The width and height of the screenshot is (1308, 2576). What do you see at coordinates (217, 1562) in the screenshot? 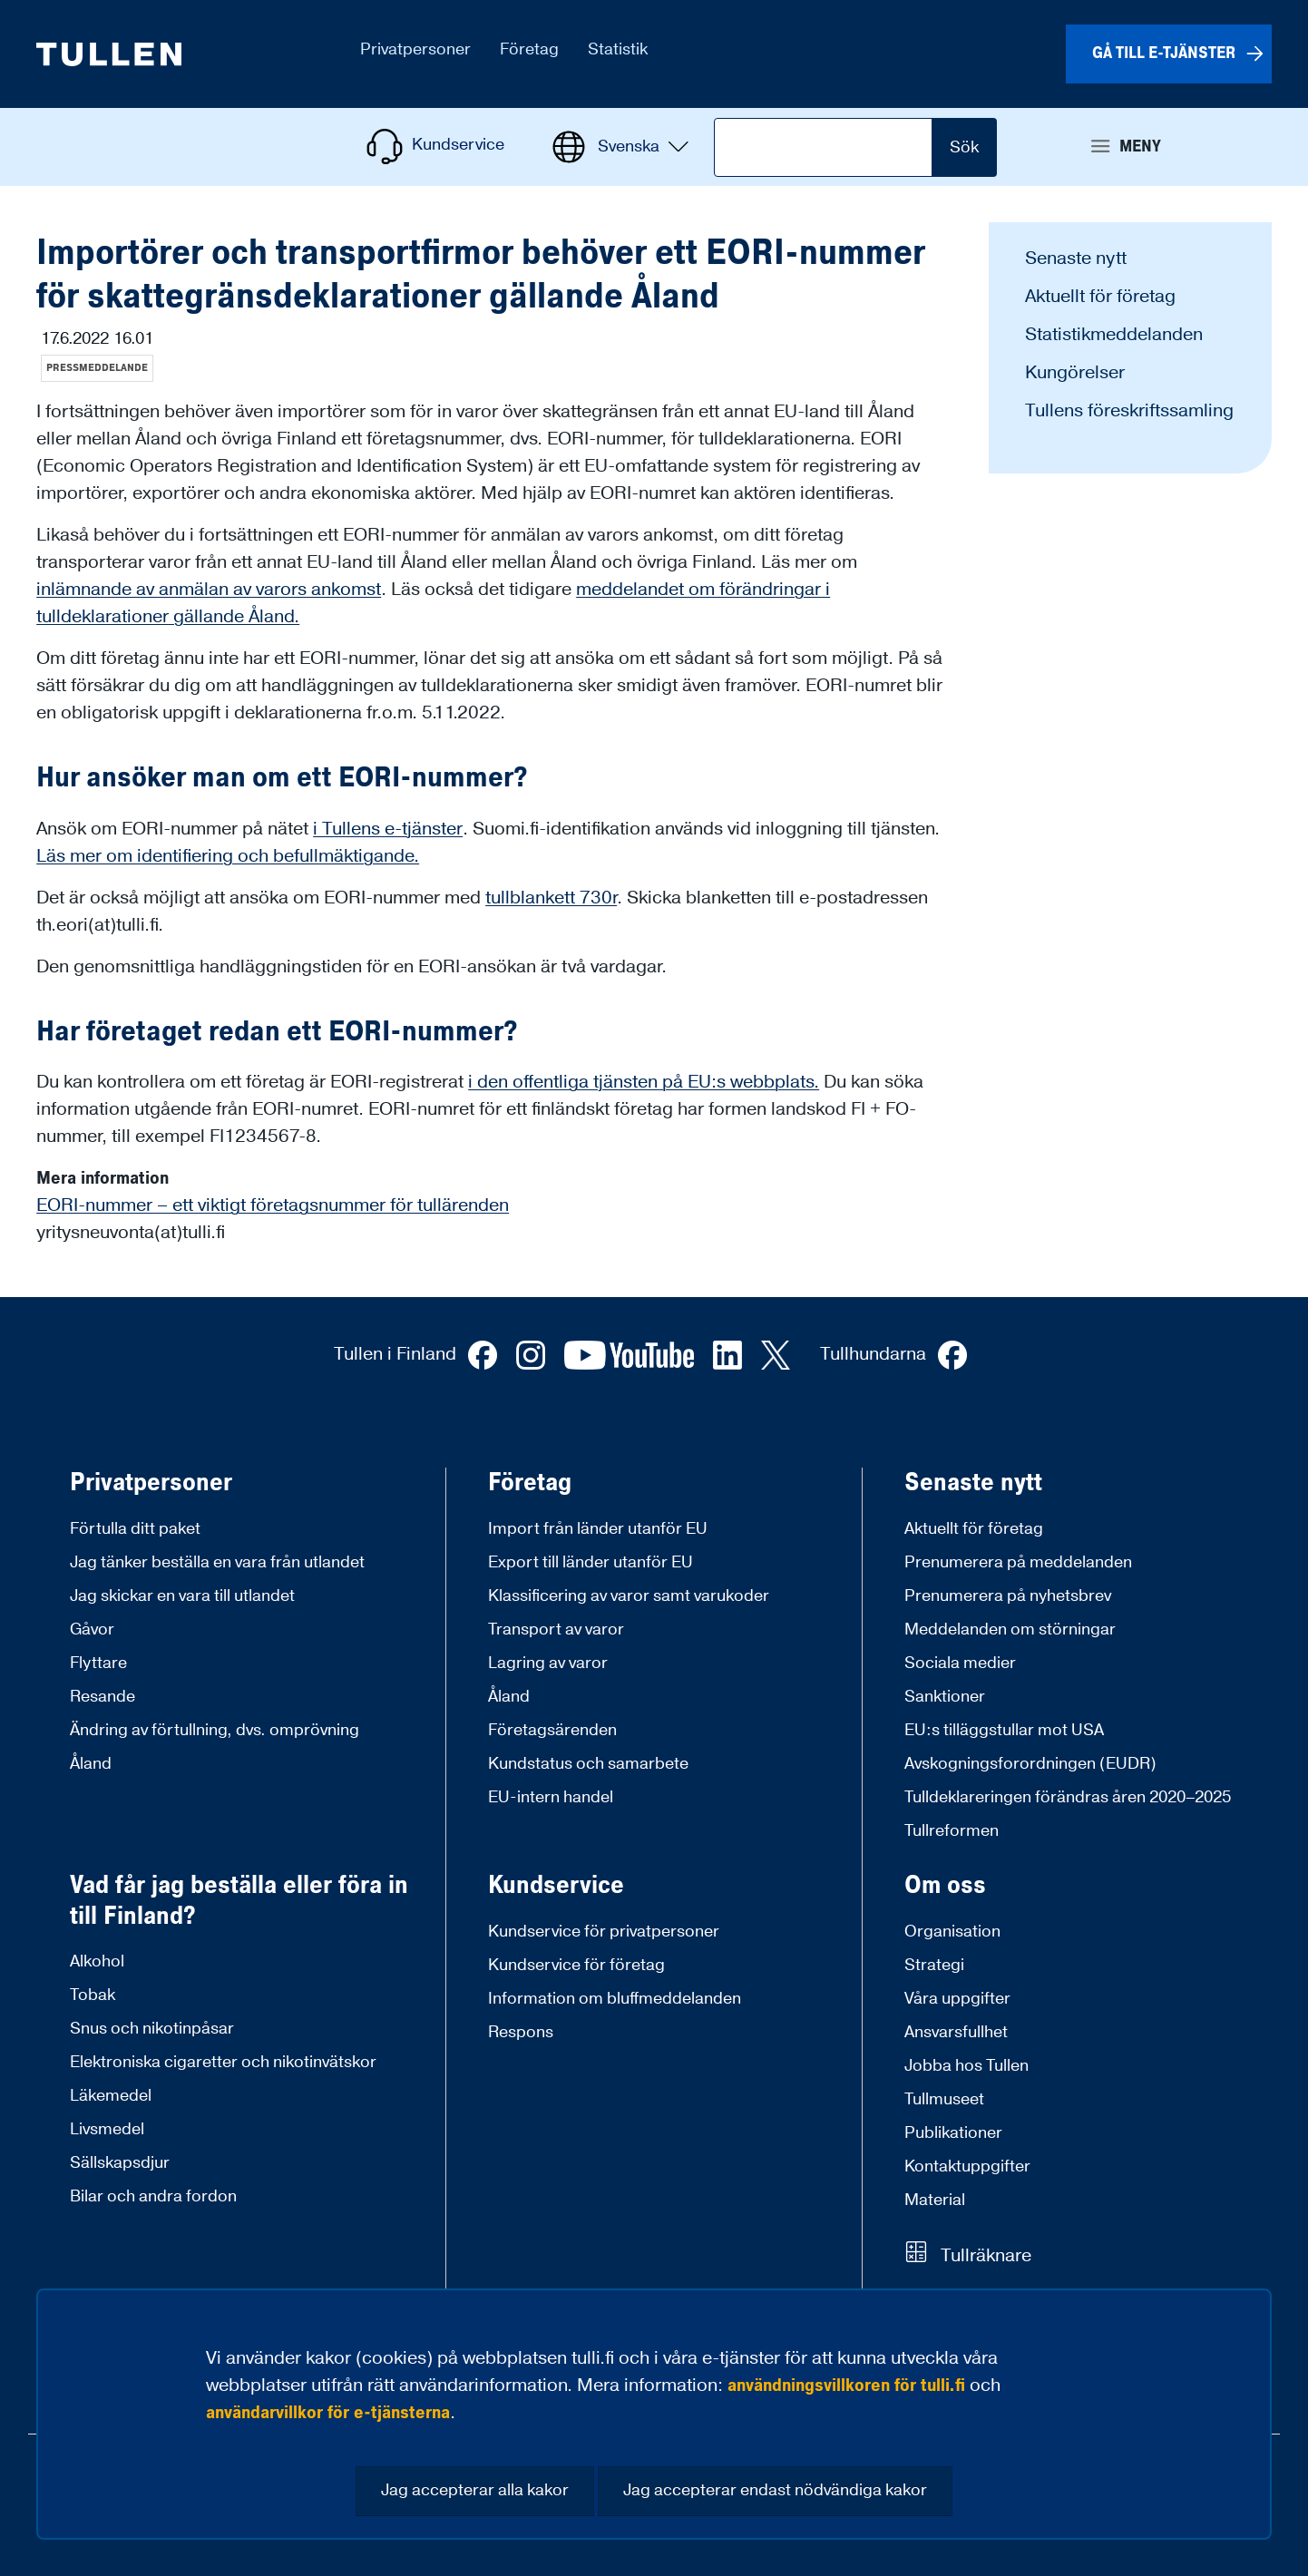
I see `Jag tänker beställa en vara från utlandet` at bounding box center [217, 1562].